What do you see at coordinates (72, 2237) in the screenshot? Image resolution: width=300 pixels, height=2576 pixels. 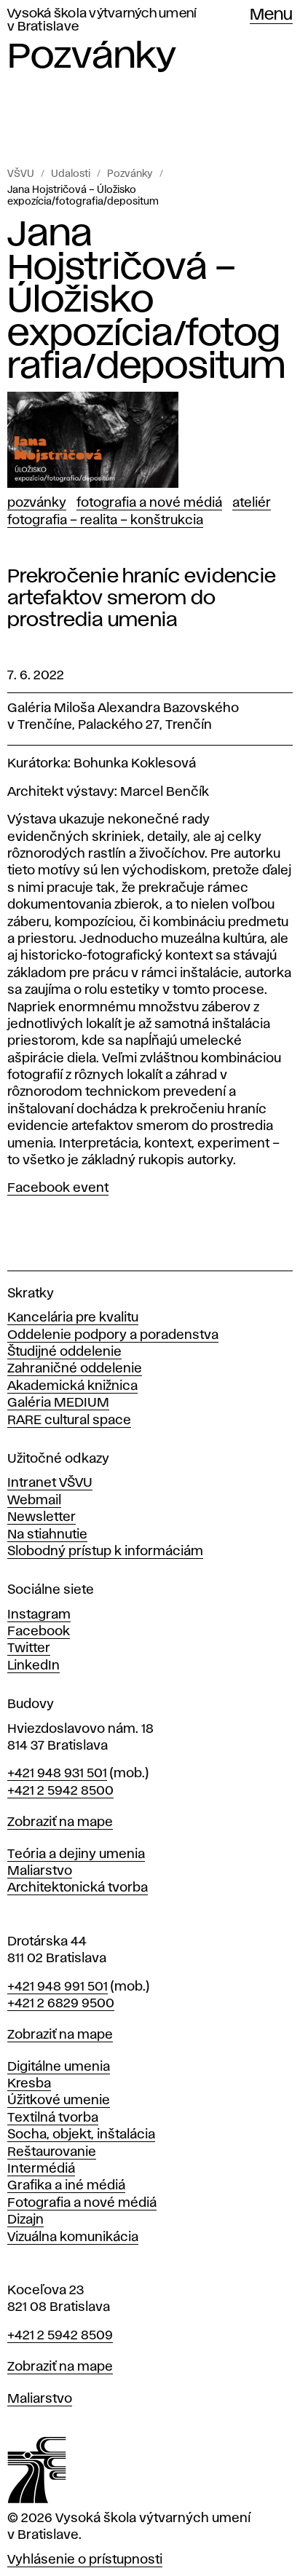 I see `Vizuálna komunikácia` at bounding box center [72, 2237].